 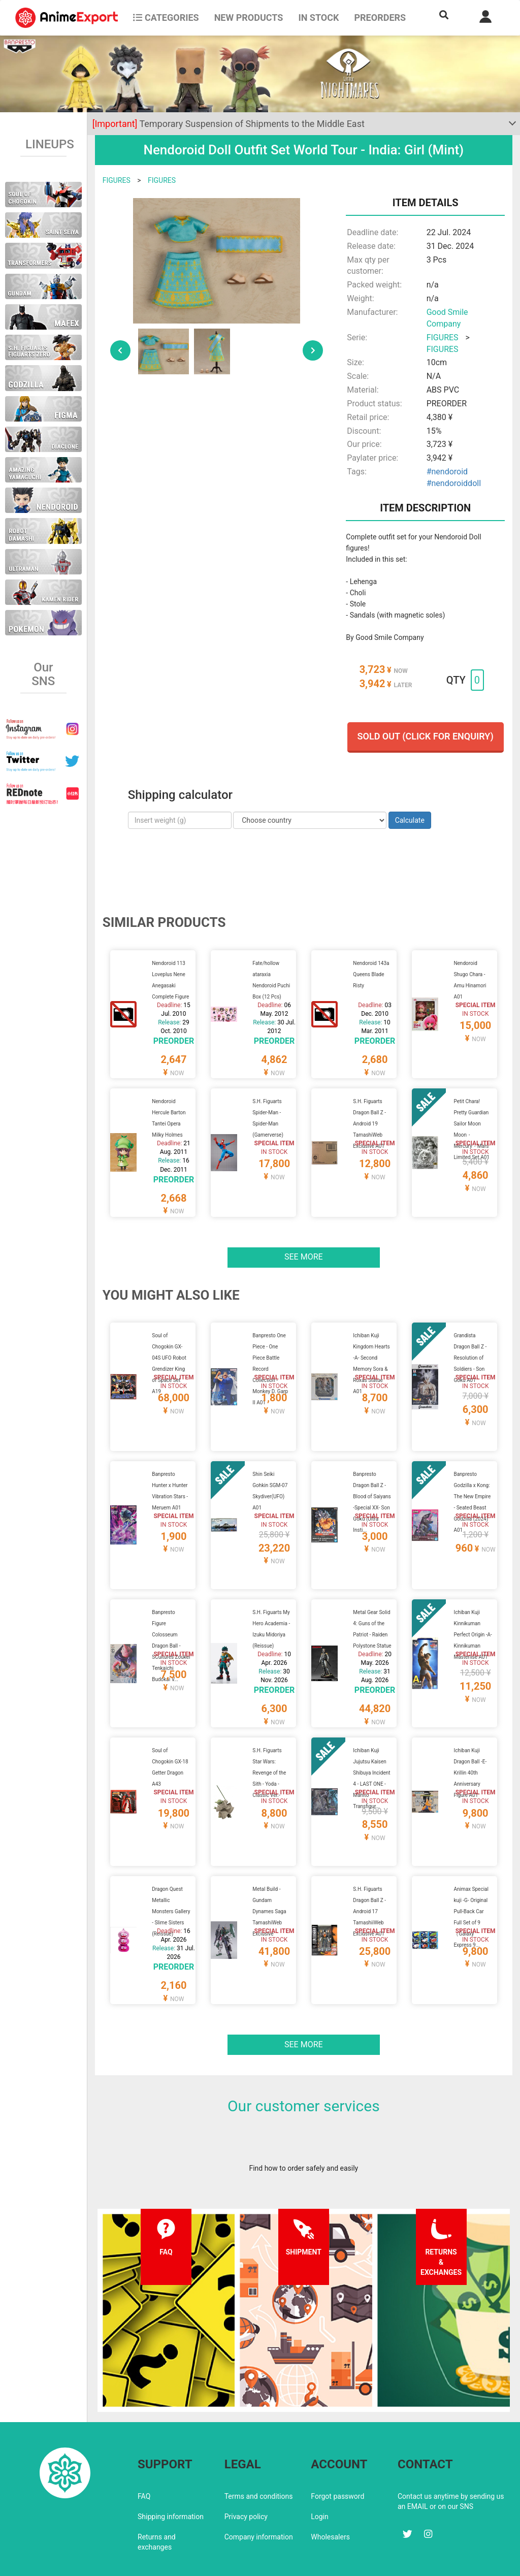 What do you see at coordinates (337, 2453) in the screenshot?
I see `Forgot password` at bounding box center [337, 2453].